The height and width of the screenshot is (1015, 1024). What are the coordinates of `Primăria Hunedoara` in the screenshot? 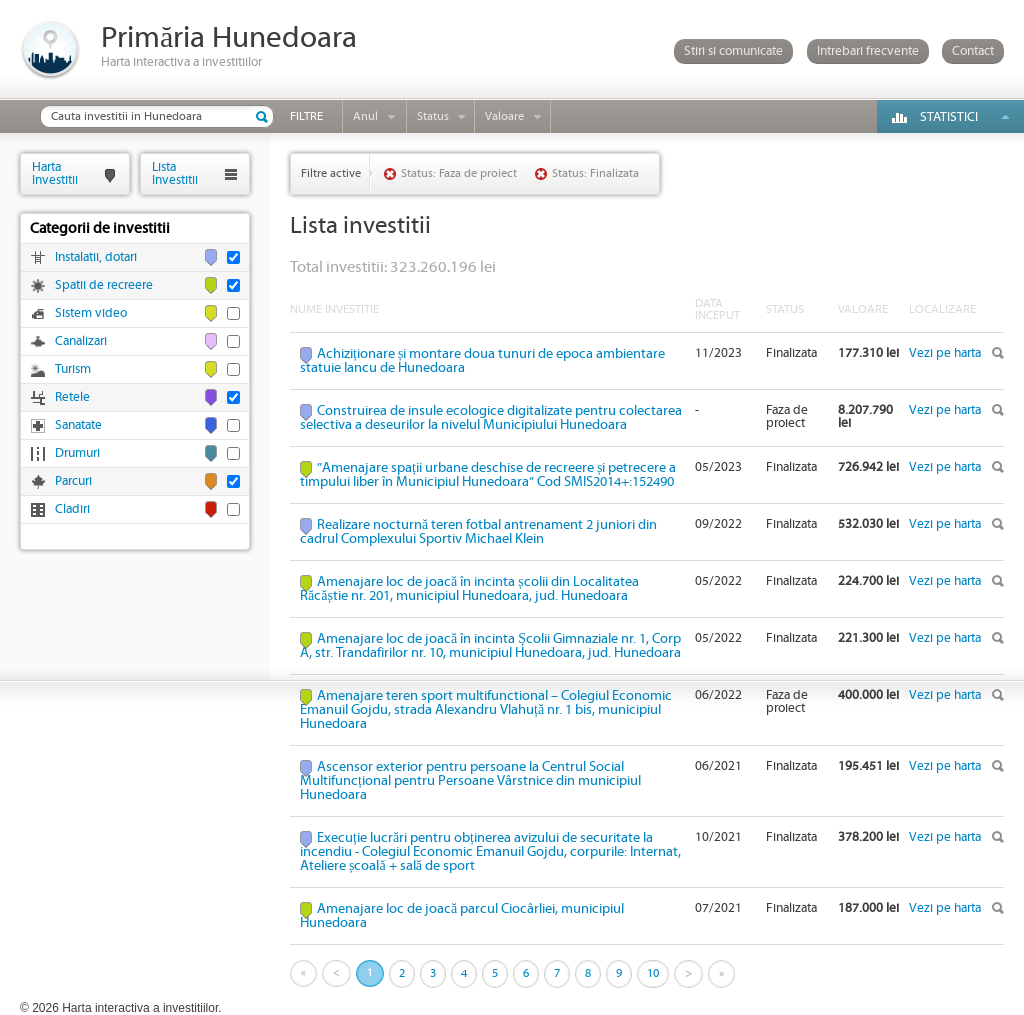 It's located at (229, 38).